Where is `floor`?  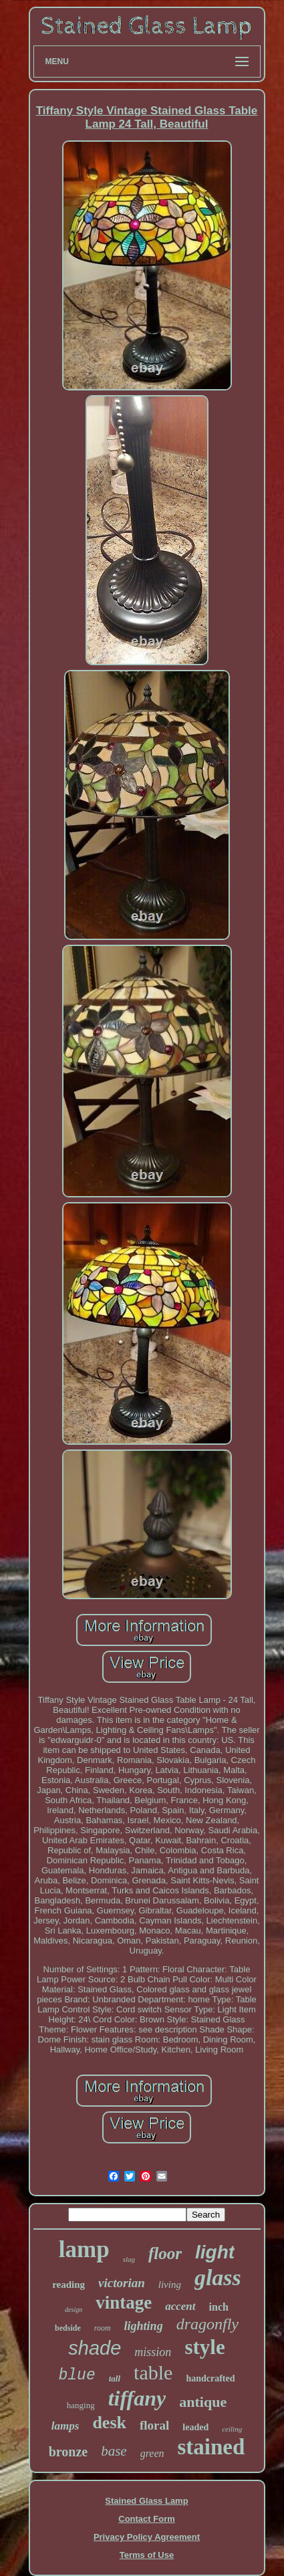 floor is located at coordinates (165, 2253).